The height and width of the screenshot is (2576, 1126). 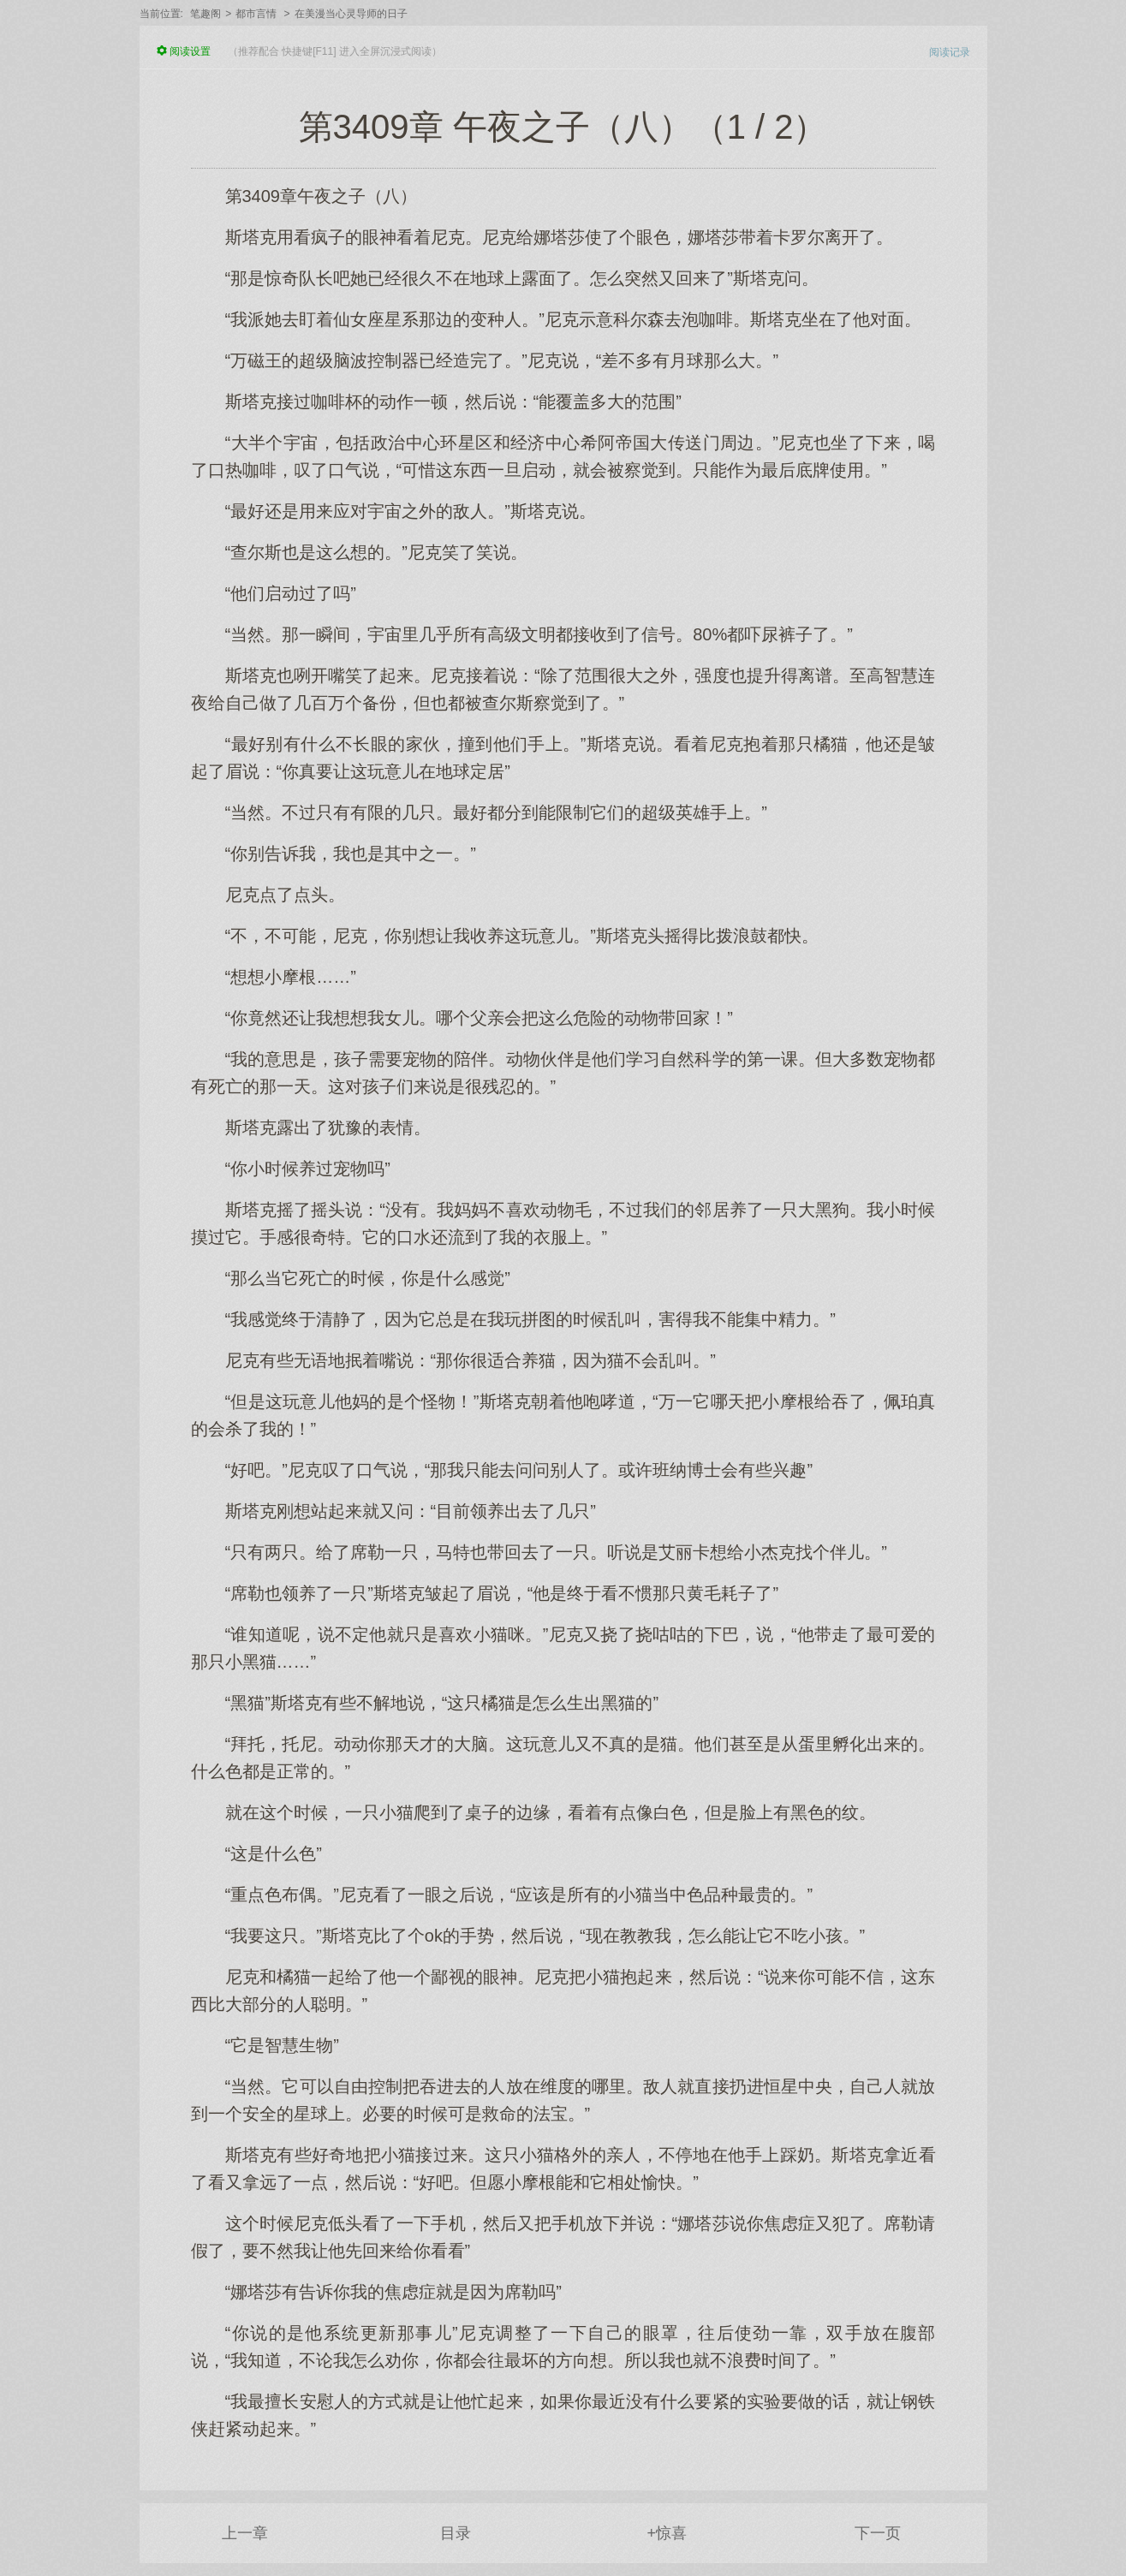 I want to click on +惊喜, so click(x=666, y=2533).